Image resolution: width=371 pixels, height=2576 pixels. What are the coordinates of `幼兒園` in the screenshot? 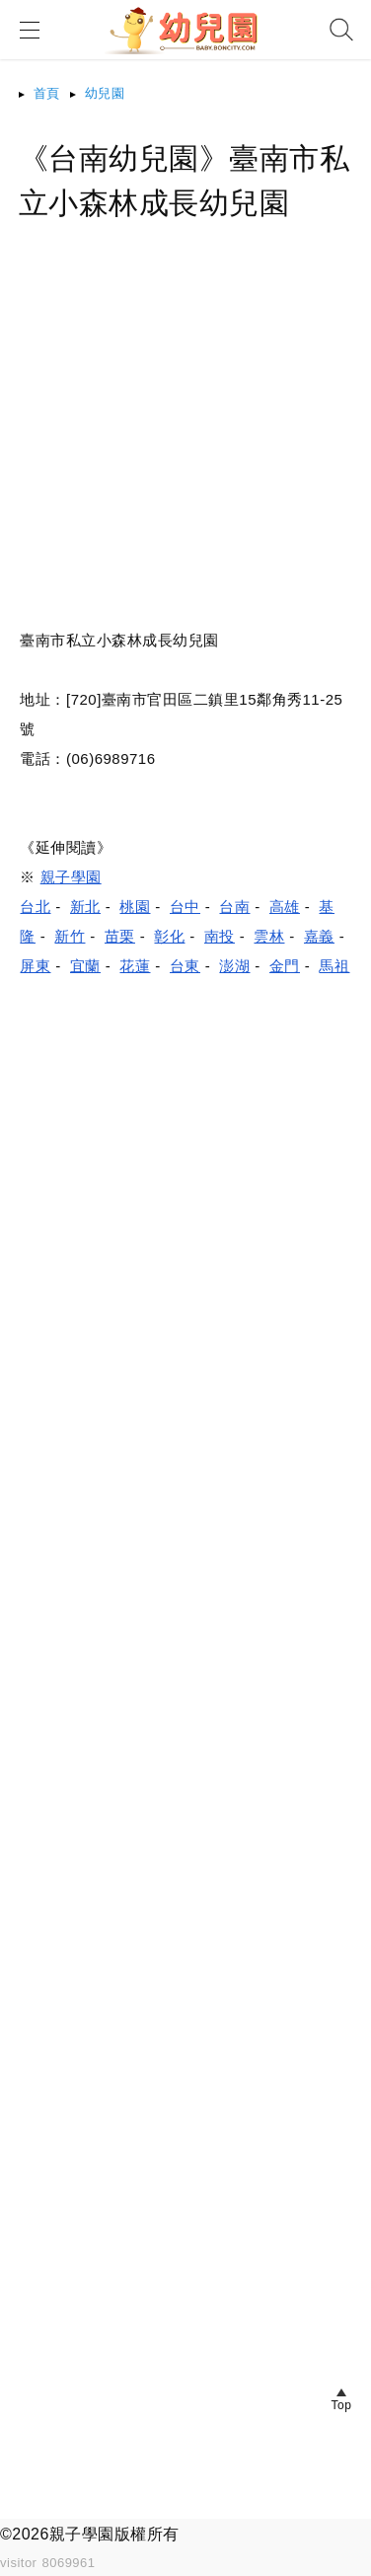 It's located at (105, 93).